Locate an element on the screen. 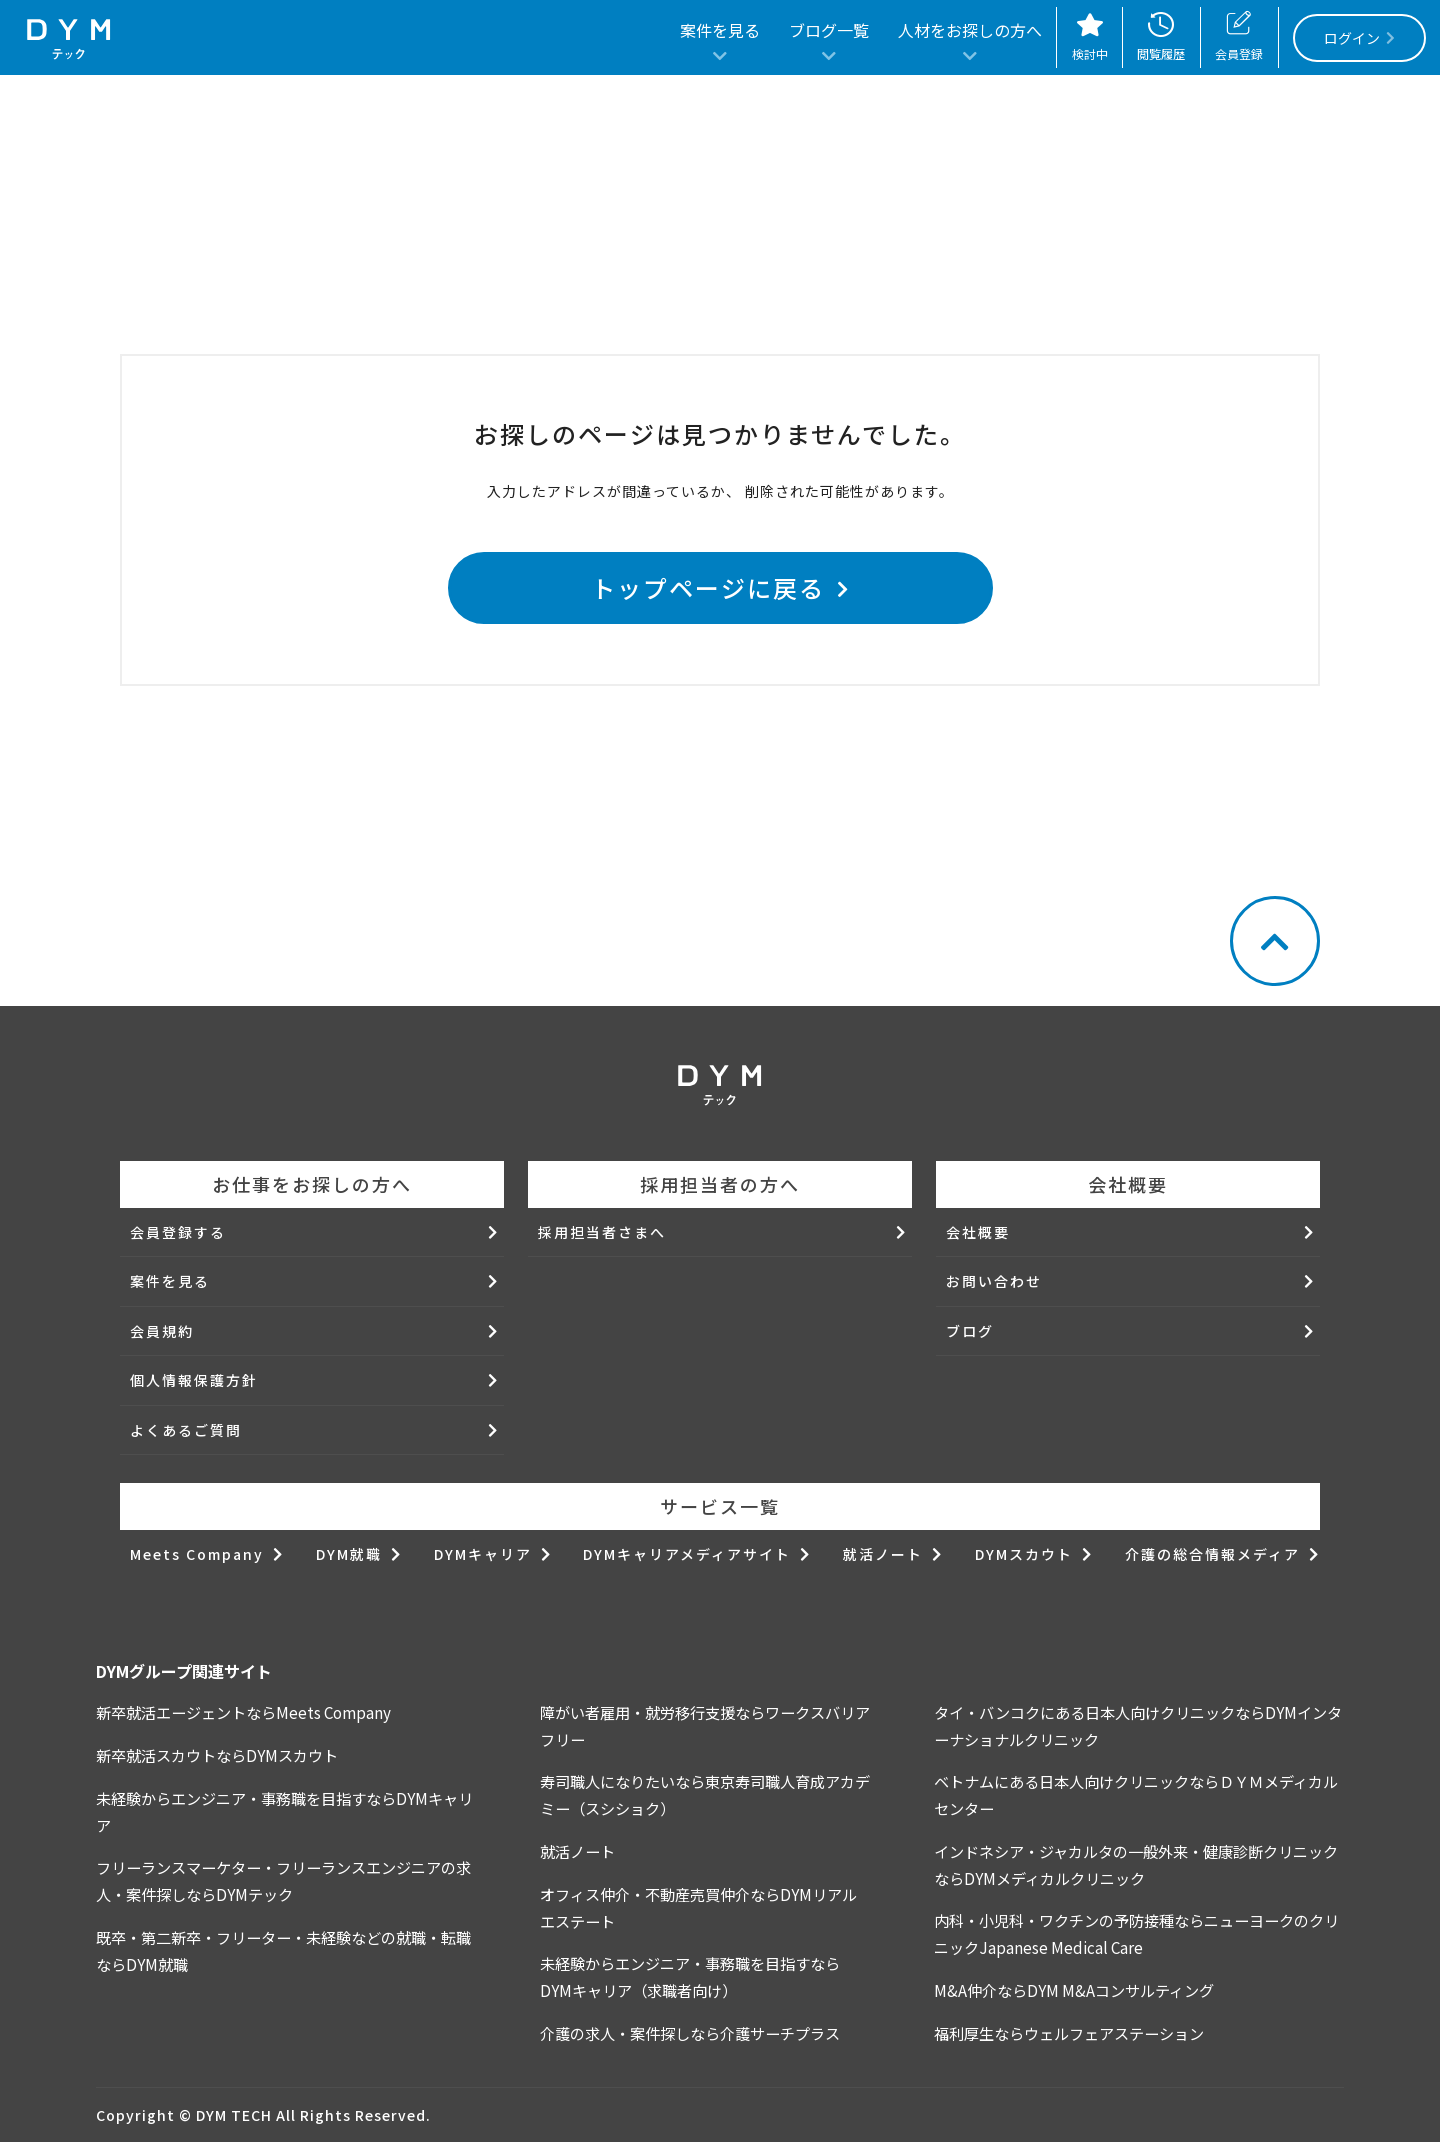  介護の求人・案件探しなら介護サーチプラス is located at coordinates (690, 2033).